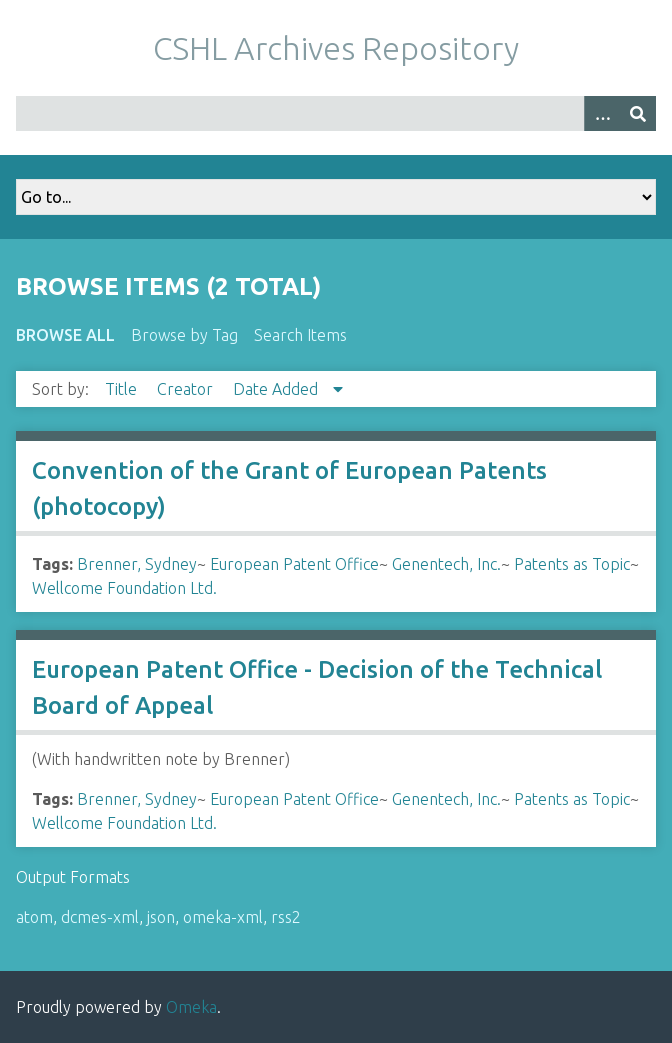 Image resolution: width=672 pixels, height=1043 pixels. What do you see at coordinates (638, 113) in the screenshot?
I see `[Submit]` at bounding box center [638, 113].